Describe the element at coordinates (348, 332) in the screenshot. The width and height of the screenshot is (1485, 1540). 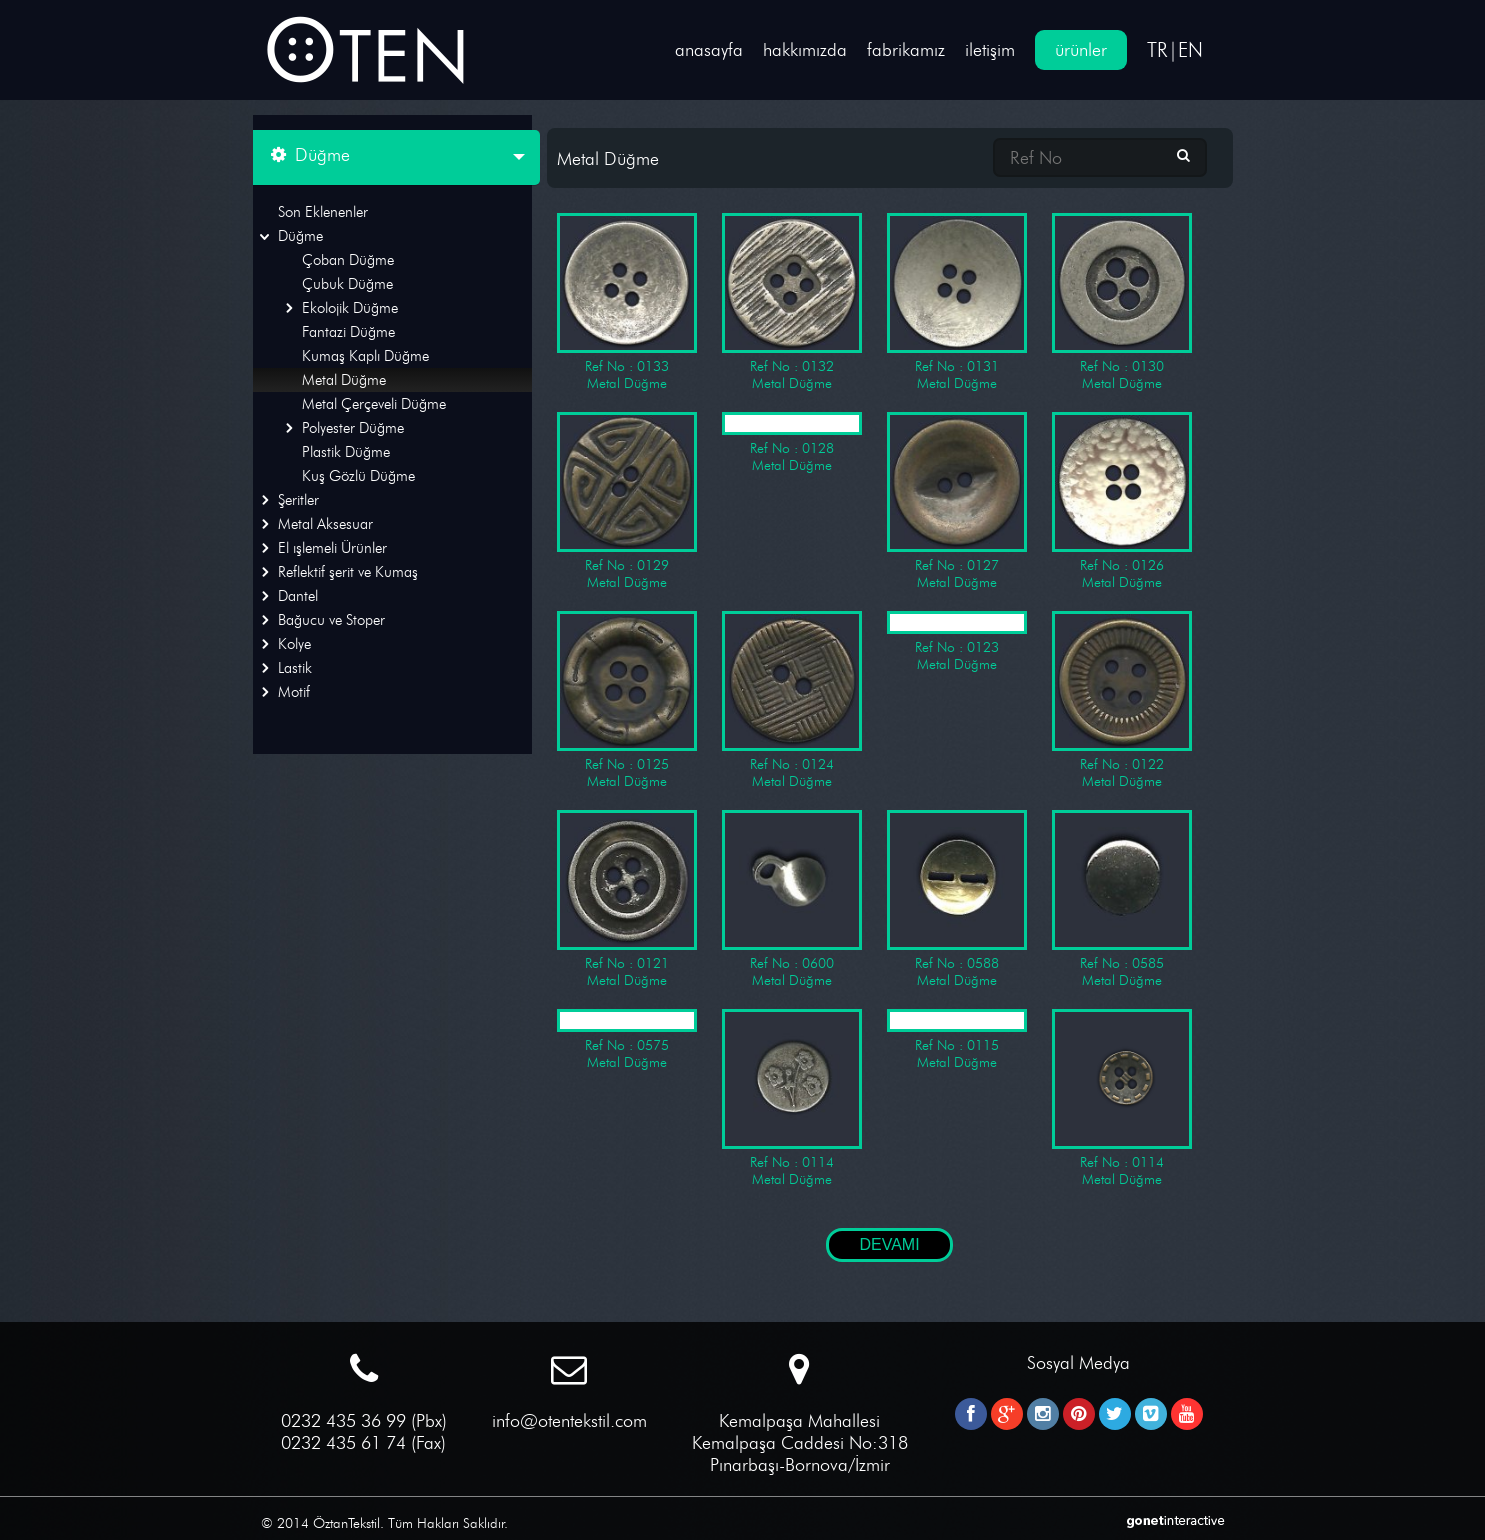
I see `Fantazi Düğme` at that location.